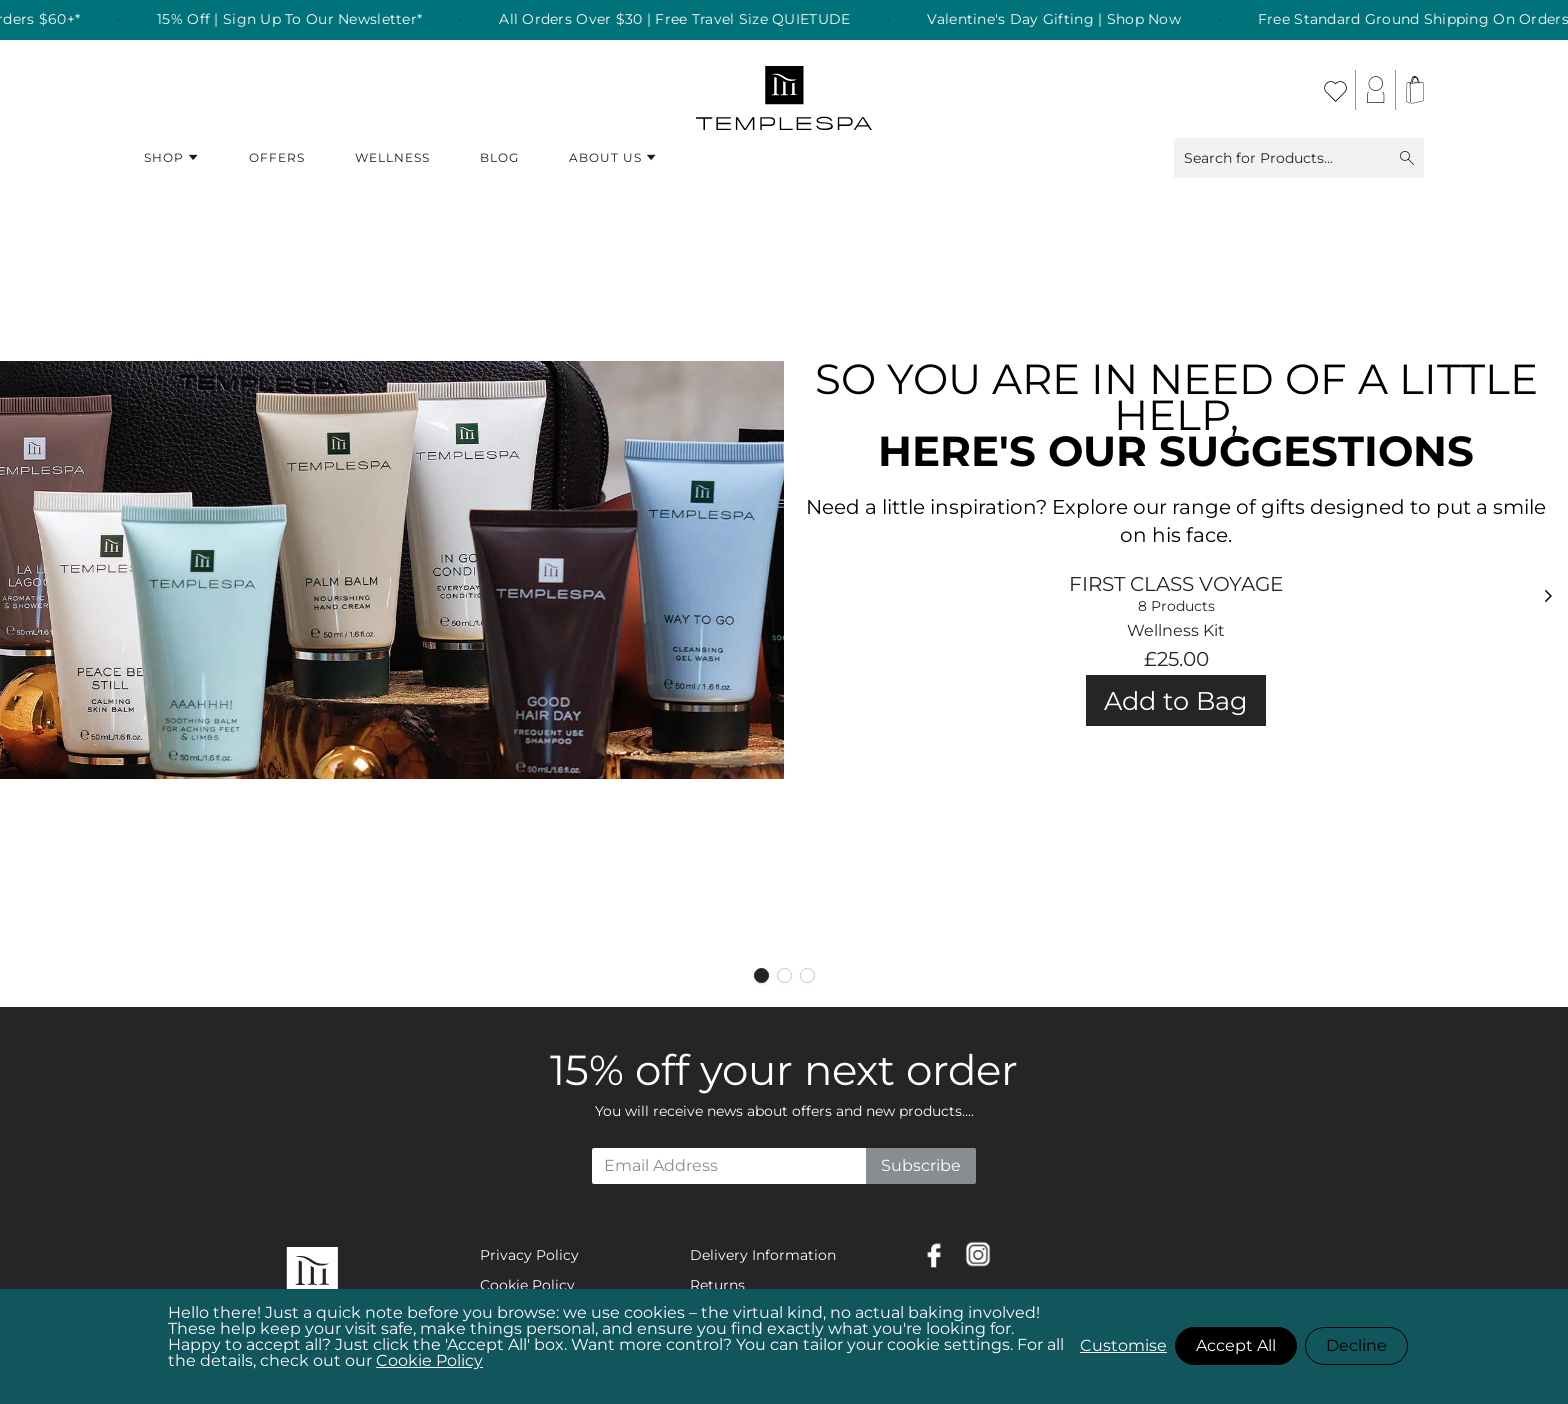  I want to click on [Next], so click(1552, 596).